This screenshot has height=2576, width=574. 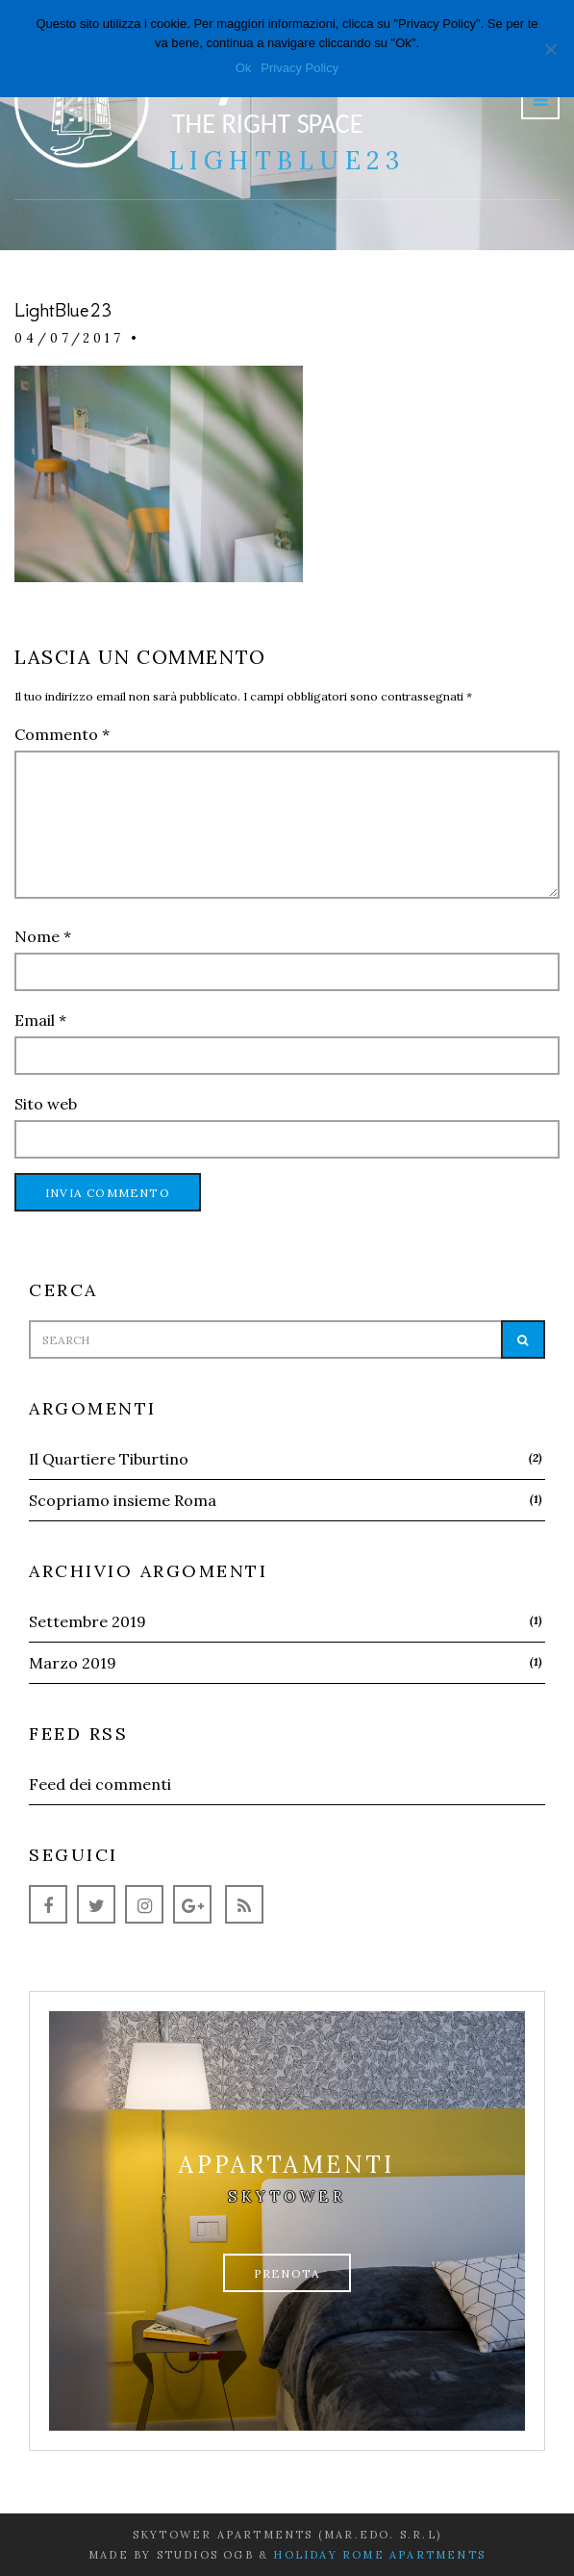 What do you see at coordinates (100, 1784) in the screenshot?
I see `Feed dei commenti` at bounding box center [100, 1784].